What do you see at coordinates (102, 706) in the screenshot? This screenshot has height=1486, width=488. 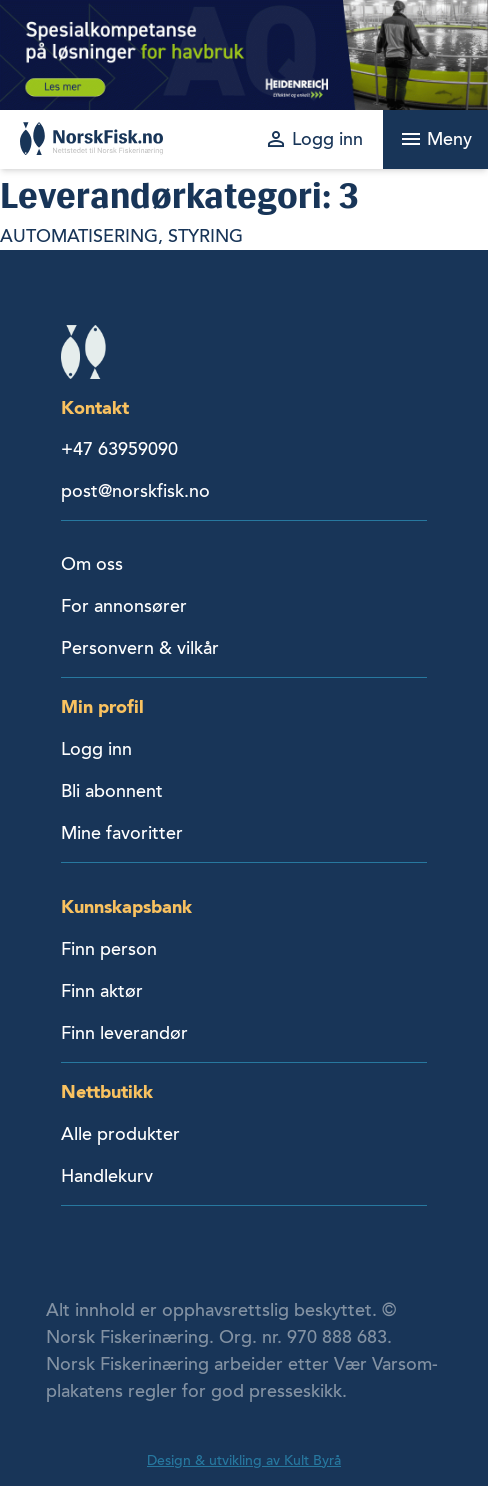 I see `Min profil` at bounding box center [102, 706].